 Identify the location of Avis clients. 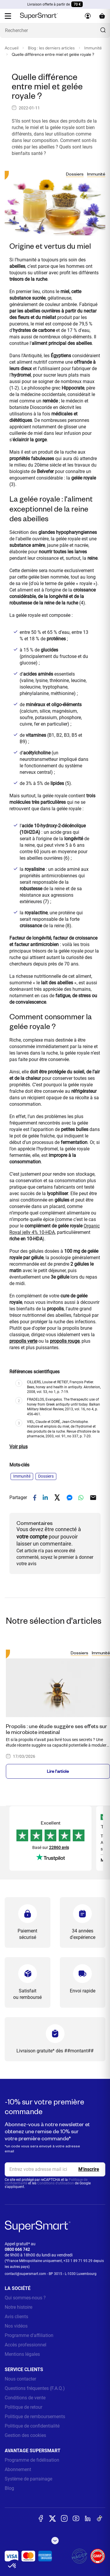
(16, 2316).